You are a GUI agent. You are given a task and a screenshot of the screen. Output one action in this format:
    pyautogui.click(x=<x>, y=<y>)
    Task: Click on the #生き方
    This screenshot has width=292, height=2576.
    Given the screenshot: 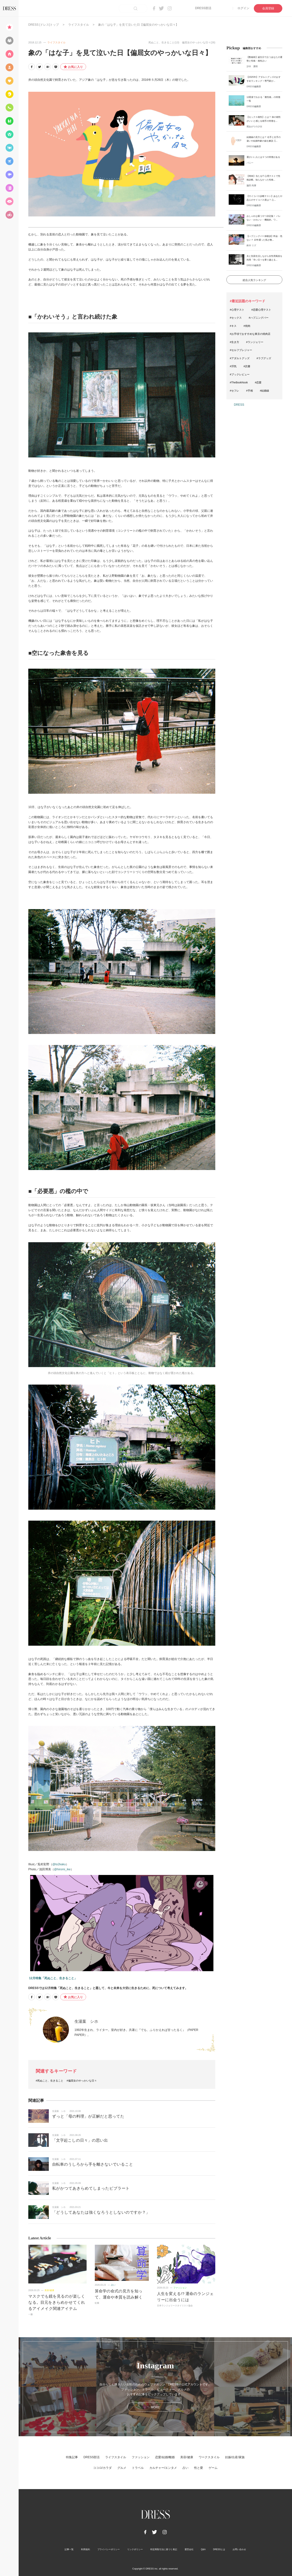 What is the action you would take?
    pyautogui.click(x=234, y=342)
    